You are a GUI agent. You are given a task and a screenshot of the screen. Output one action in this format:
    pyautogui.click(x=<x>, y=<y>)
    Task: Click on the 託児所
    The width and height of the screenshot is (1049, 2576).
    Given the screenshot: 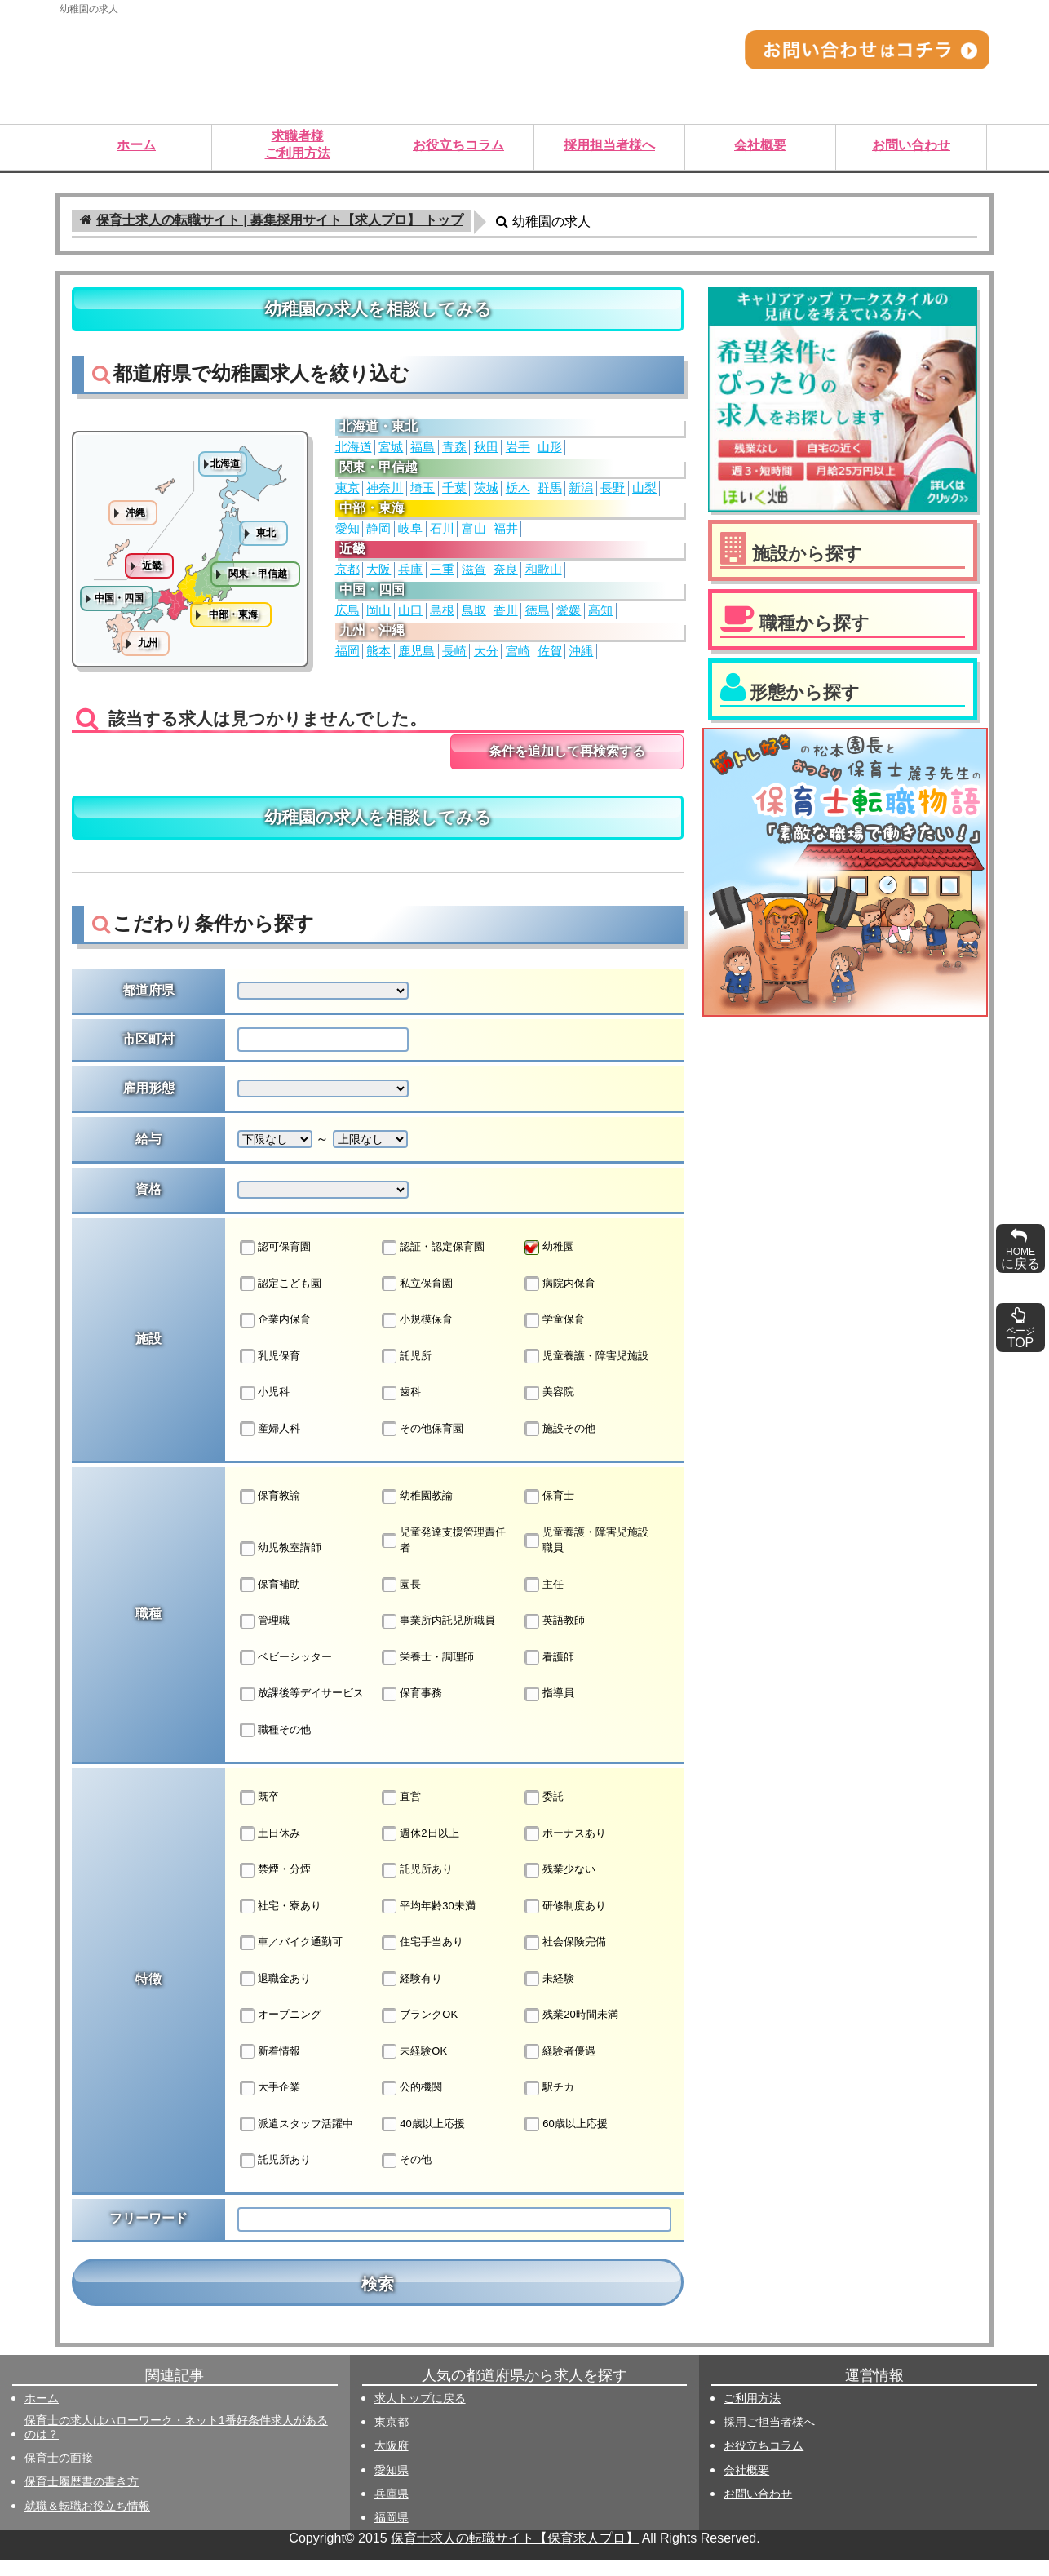 What is the action you would take?
    pyautogui.click(x=407, y=1372)
    